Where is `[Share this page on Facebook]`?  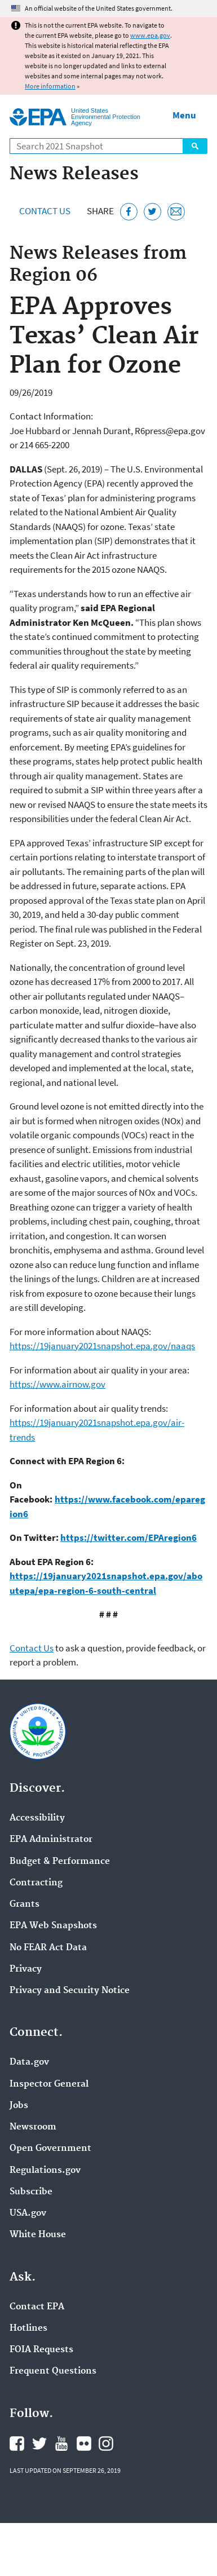
[Share this page on Facebook] is located at coordinates (129, 211).